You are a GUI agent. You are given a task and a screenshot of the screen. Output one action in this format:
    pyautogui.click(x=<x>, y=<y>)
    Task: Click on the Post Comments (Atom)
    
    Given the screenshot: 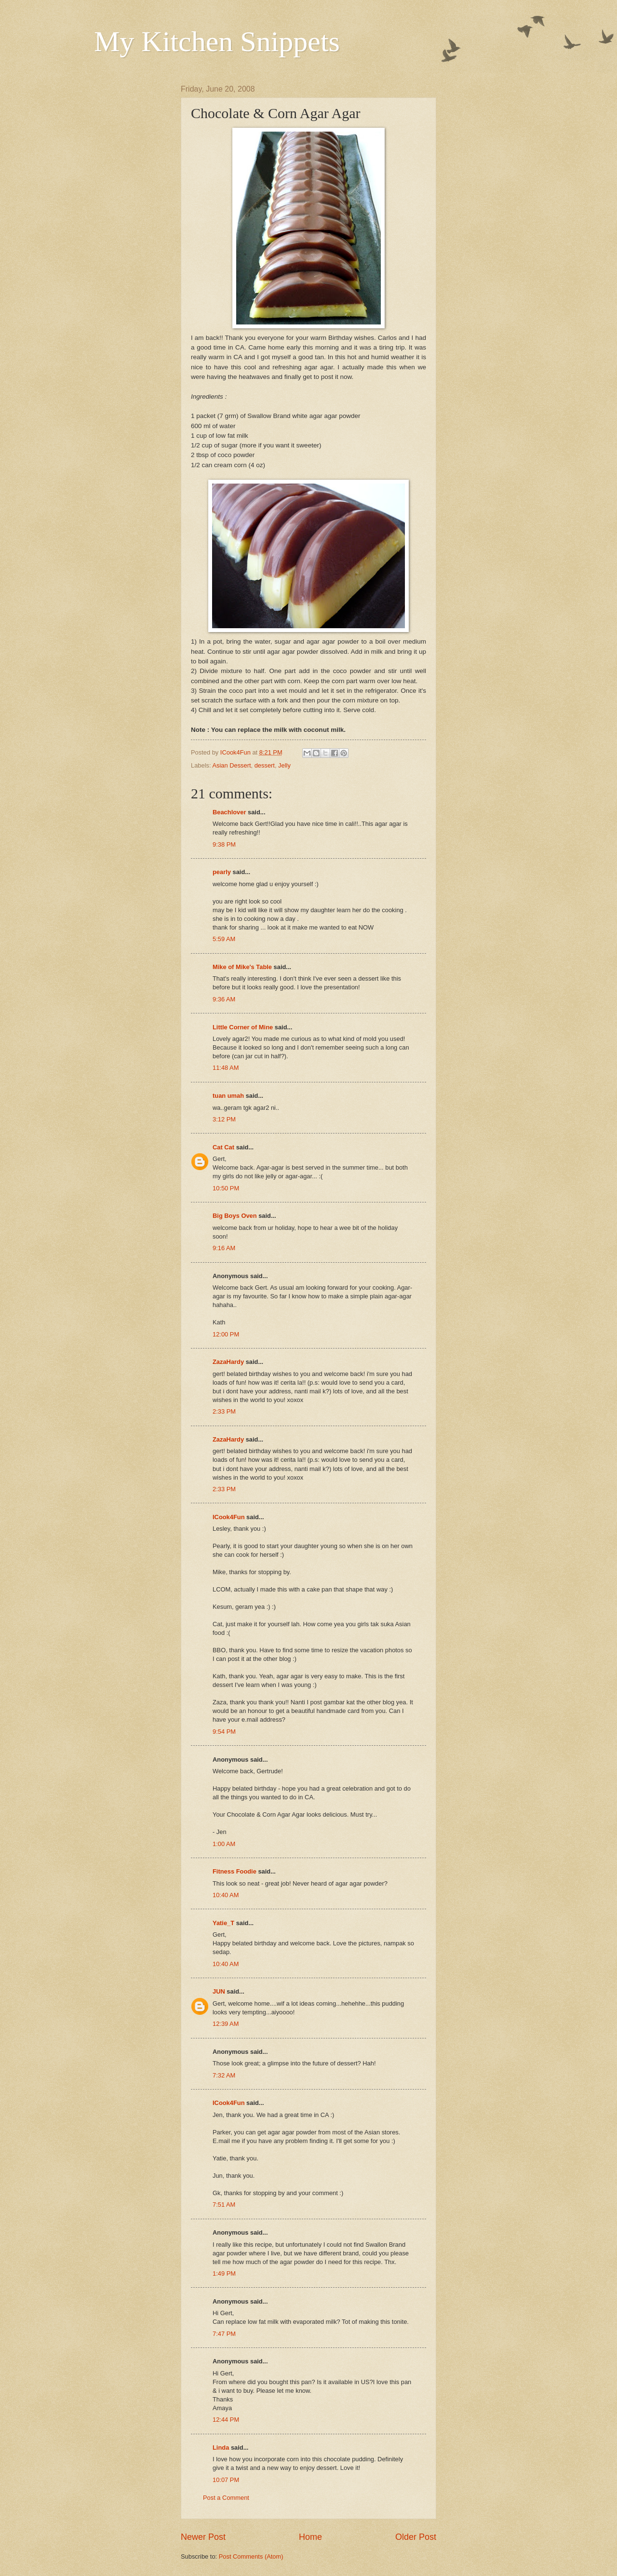 What is the action you would take?
    pyautogui.click(x=251, y=2556)
    